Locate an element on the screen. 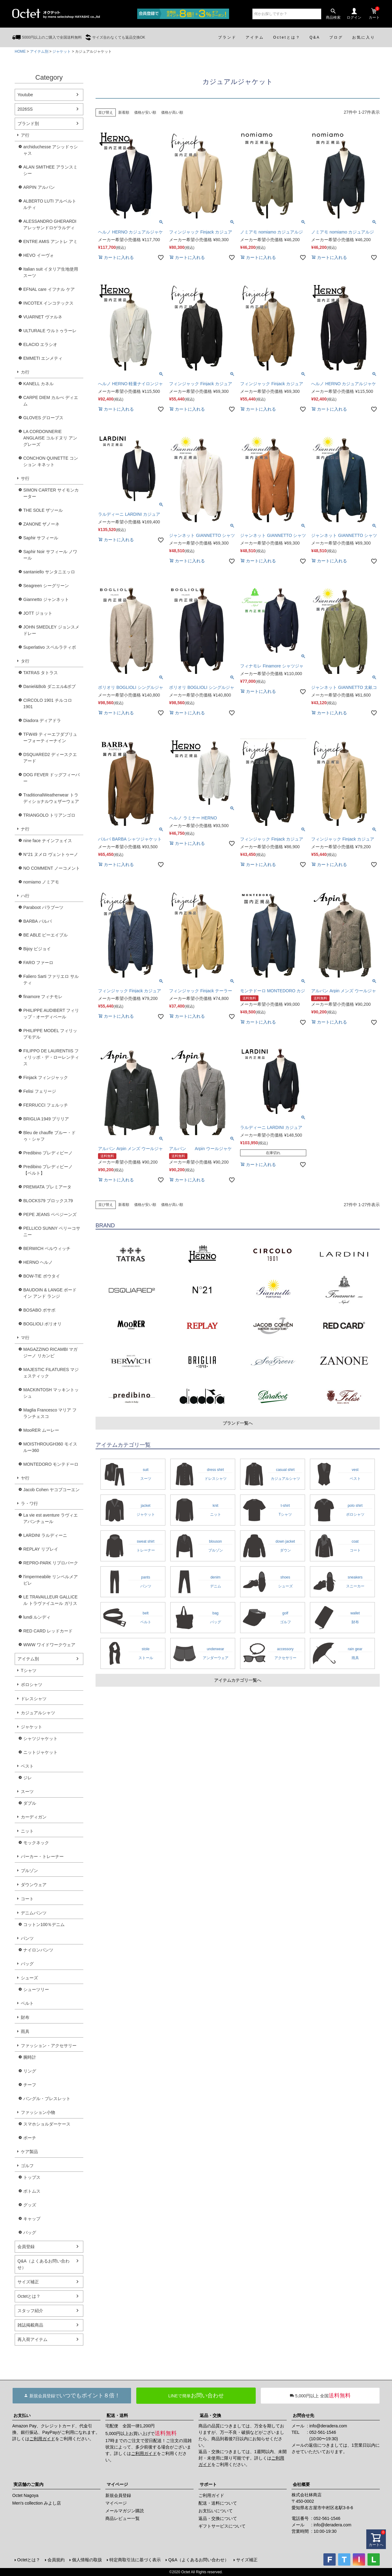 Image resolution: width=392 pixels, height=2576 pixels. HOME is located at coordinates (20, 51).